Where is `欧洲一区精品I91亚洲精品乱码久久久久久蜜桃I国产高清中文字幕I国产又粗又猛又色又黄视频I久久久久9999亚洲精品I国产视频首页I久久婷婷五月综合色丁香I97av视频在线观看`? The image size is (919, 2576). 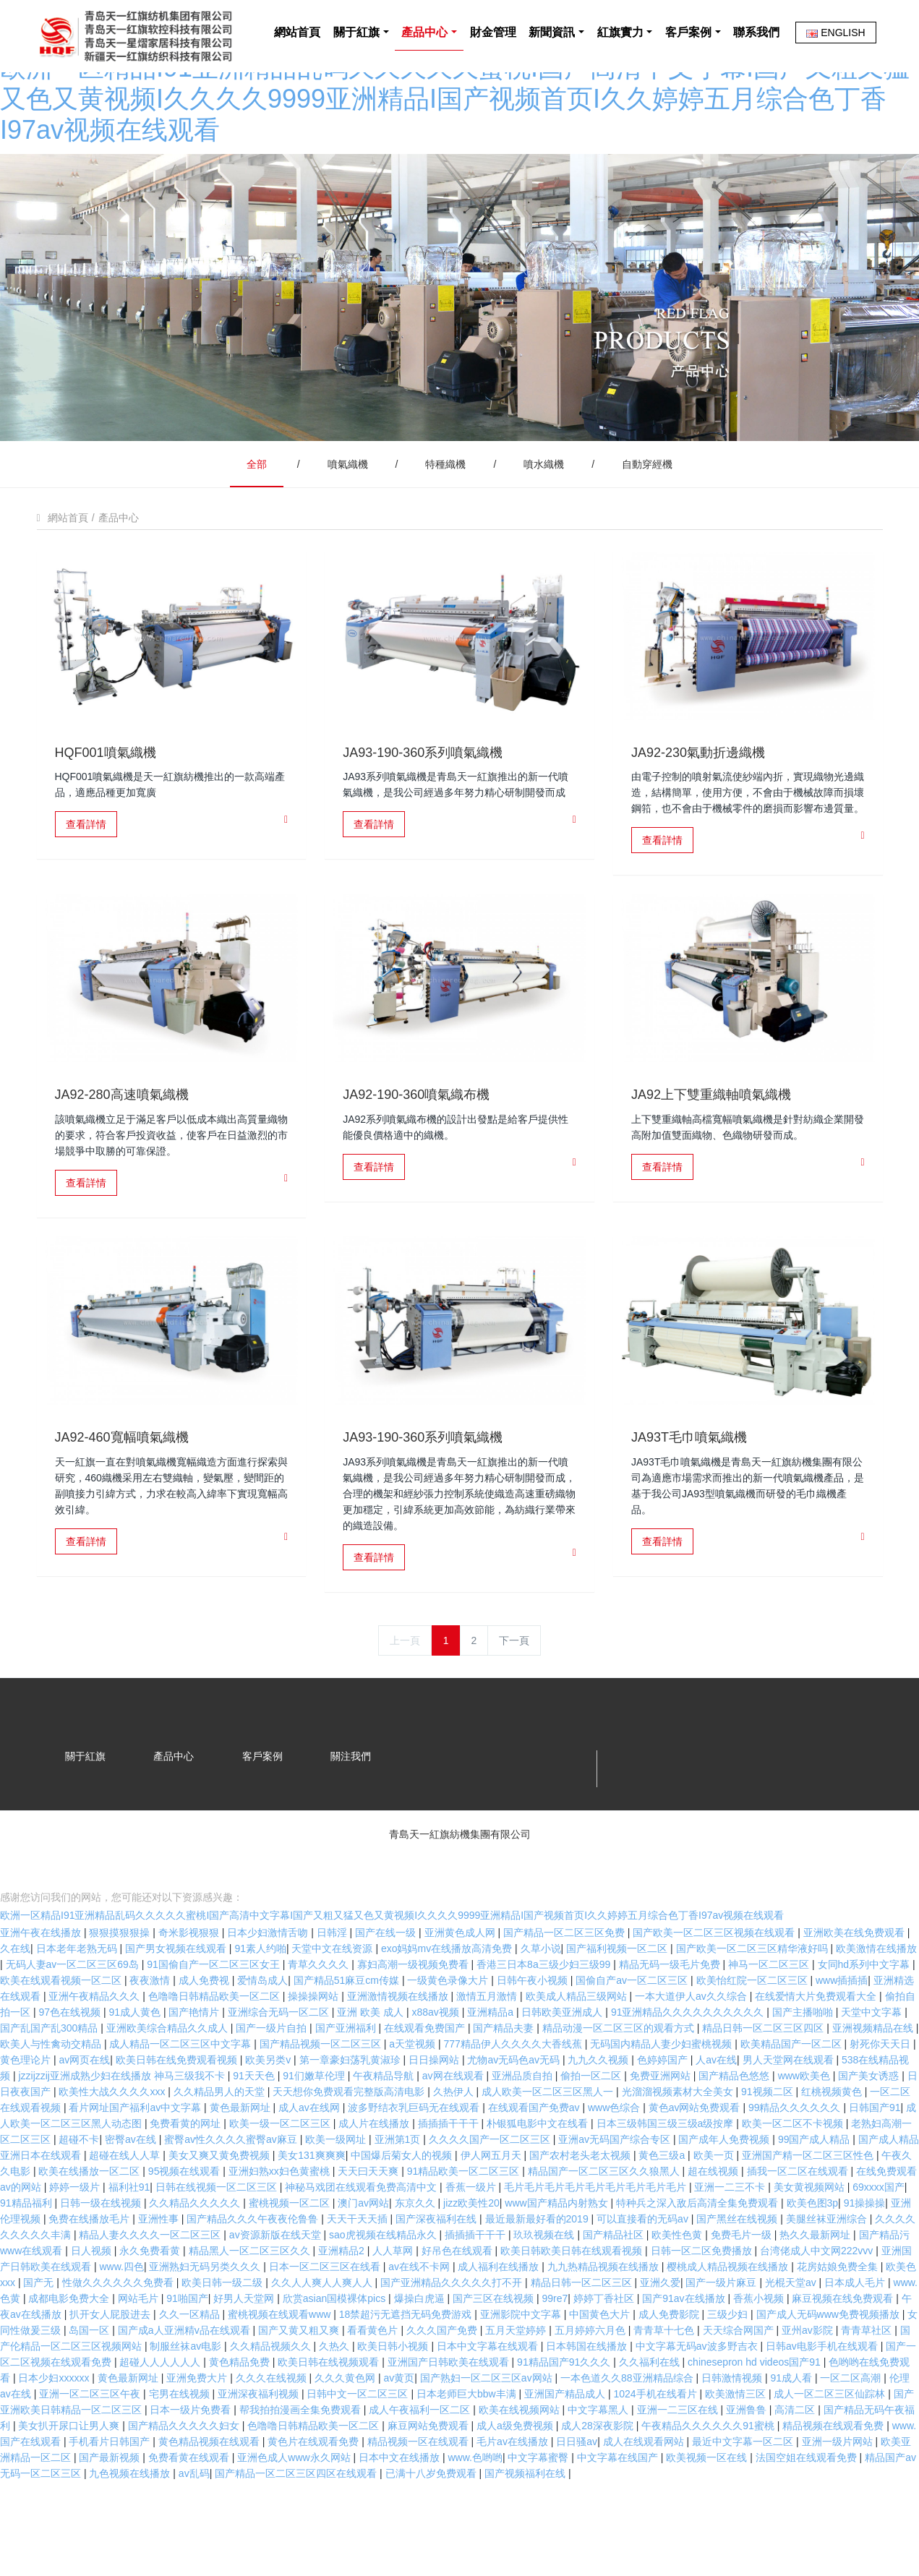 欧洲一区精品I91亚洲精品乱码久久久久久蜜桃I国产高清中文字幕I国产又粗又猛又色又黄视频I久久久久9999亚洲精品I国产视频首页I久久婷婷五月综合色丁香I97av视频在线观看 is located at coordinates (392, 1974).